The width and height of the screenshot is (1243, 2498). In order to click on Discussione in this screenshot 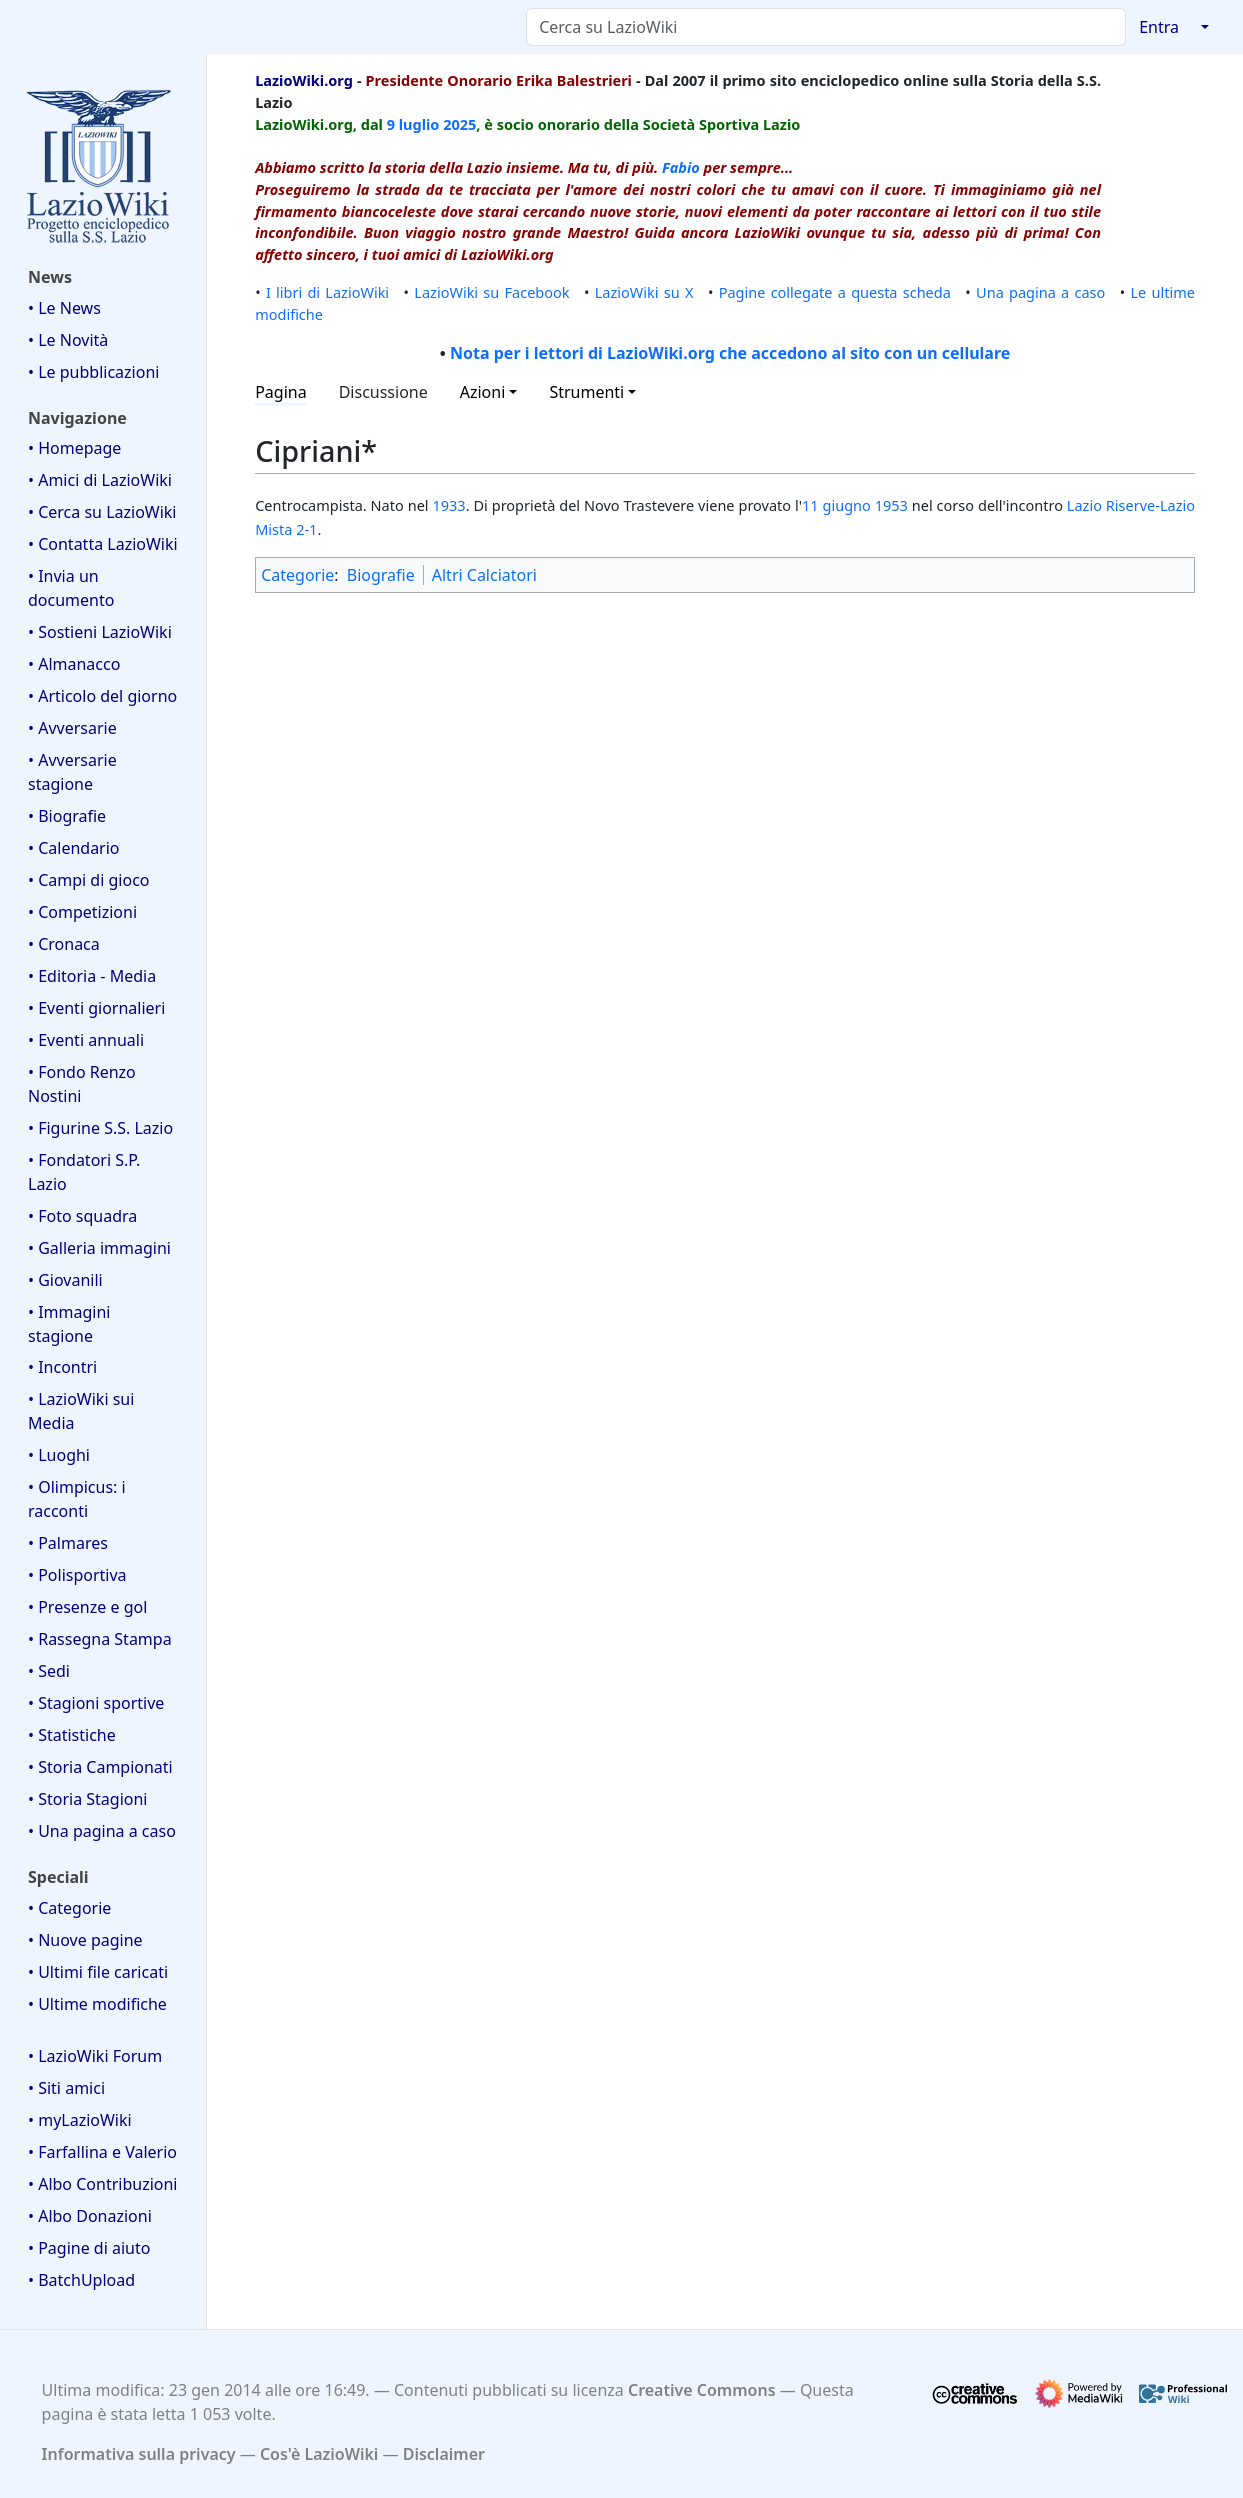, I will do `click(383, 392)`.